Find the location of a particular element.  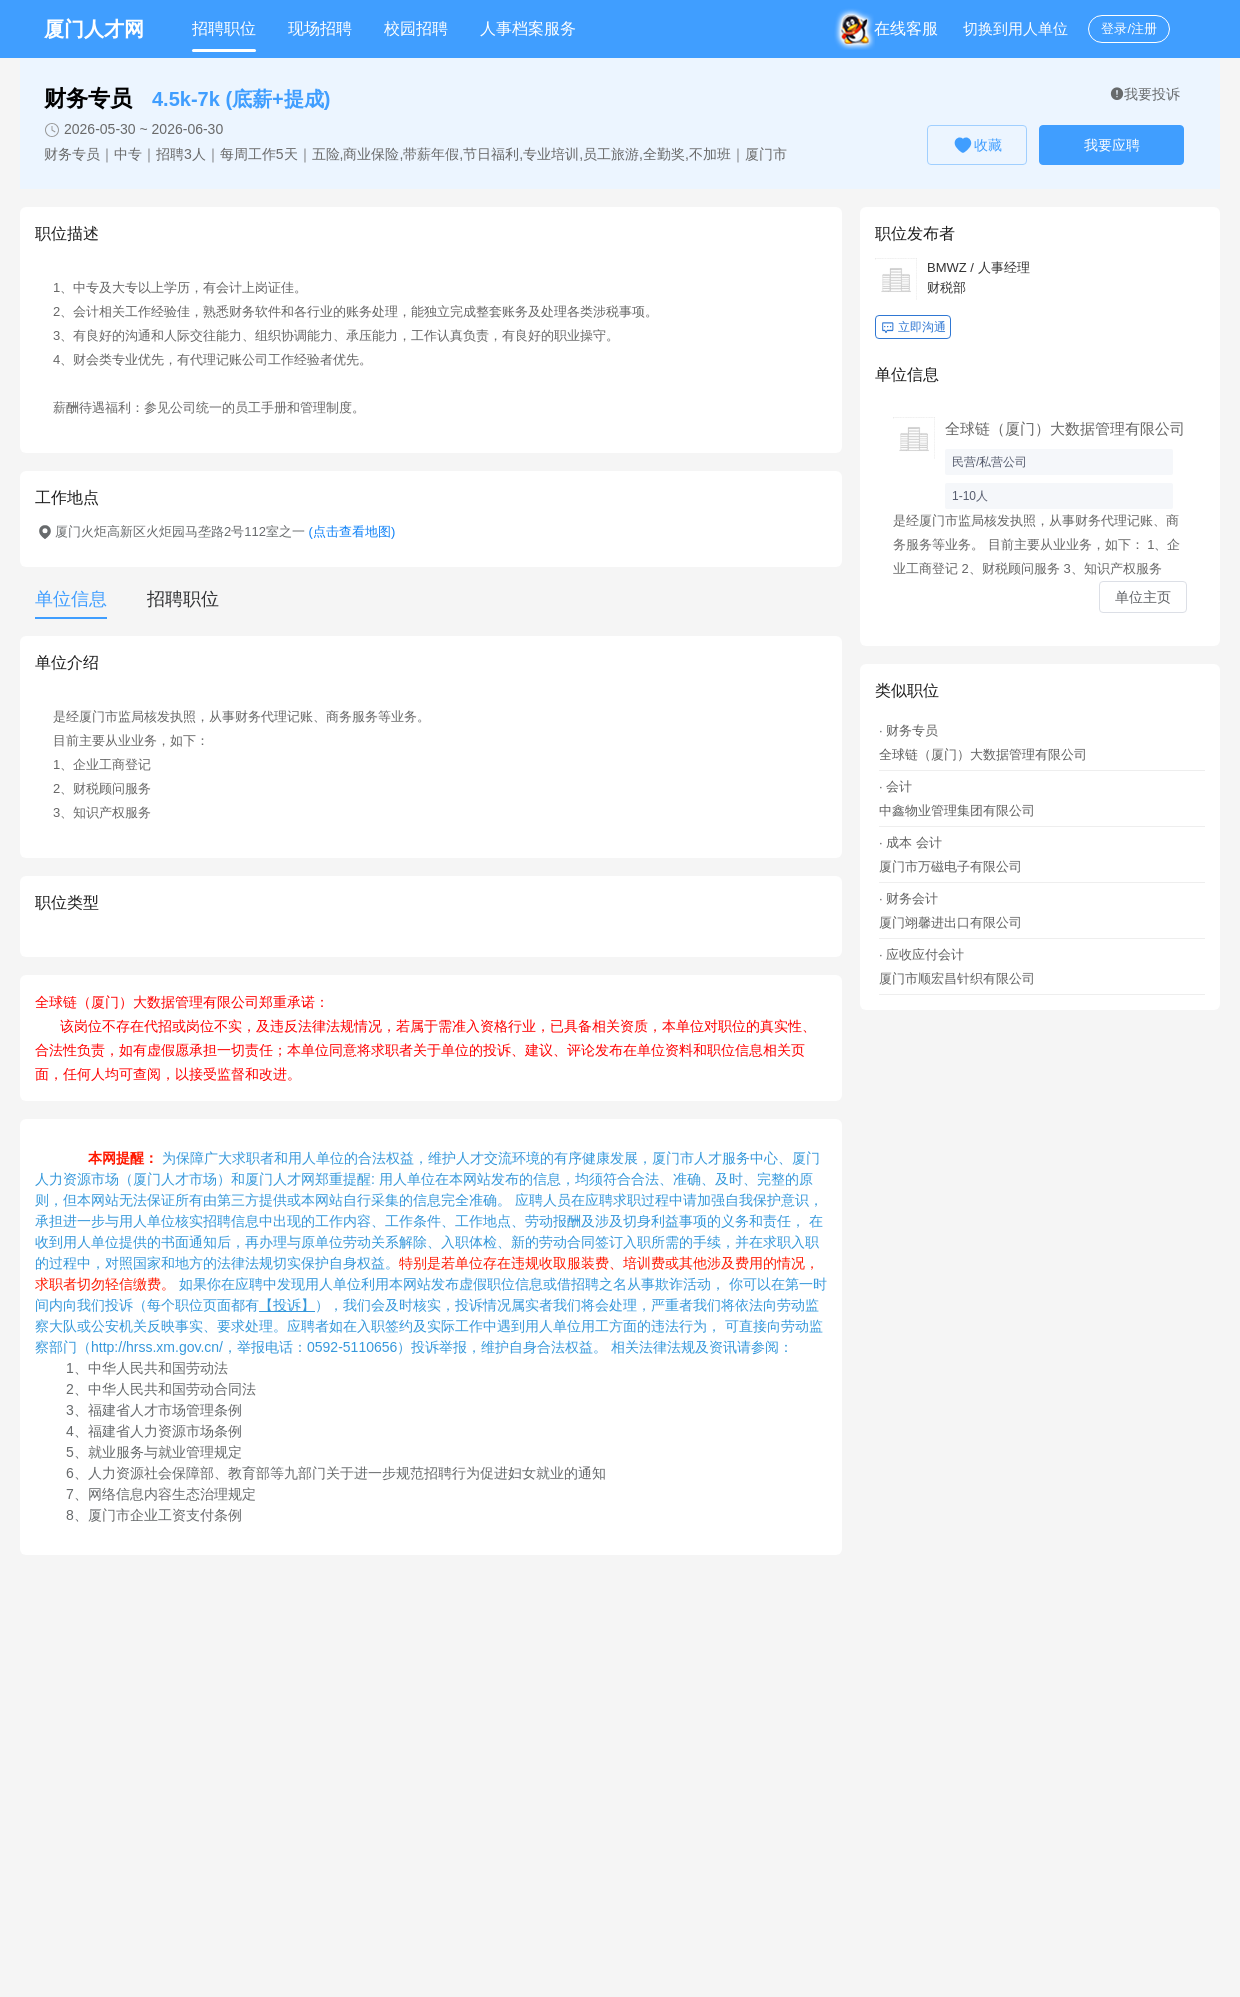

单位信息 [tab] is located at coordinates (71, 599).